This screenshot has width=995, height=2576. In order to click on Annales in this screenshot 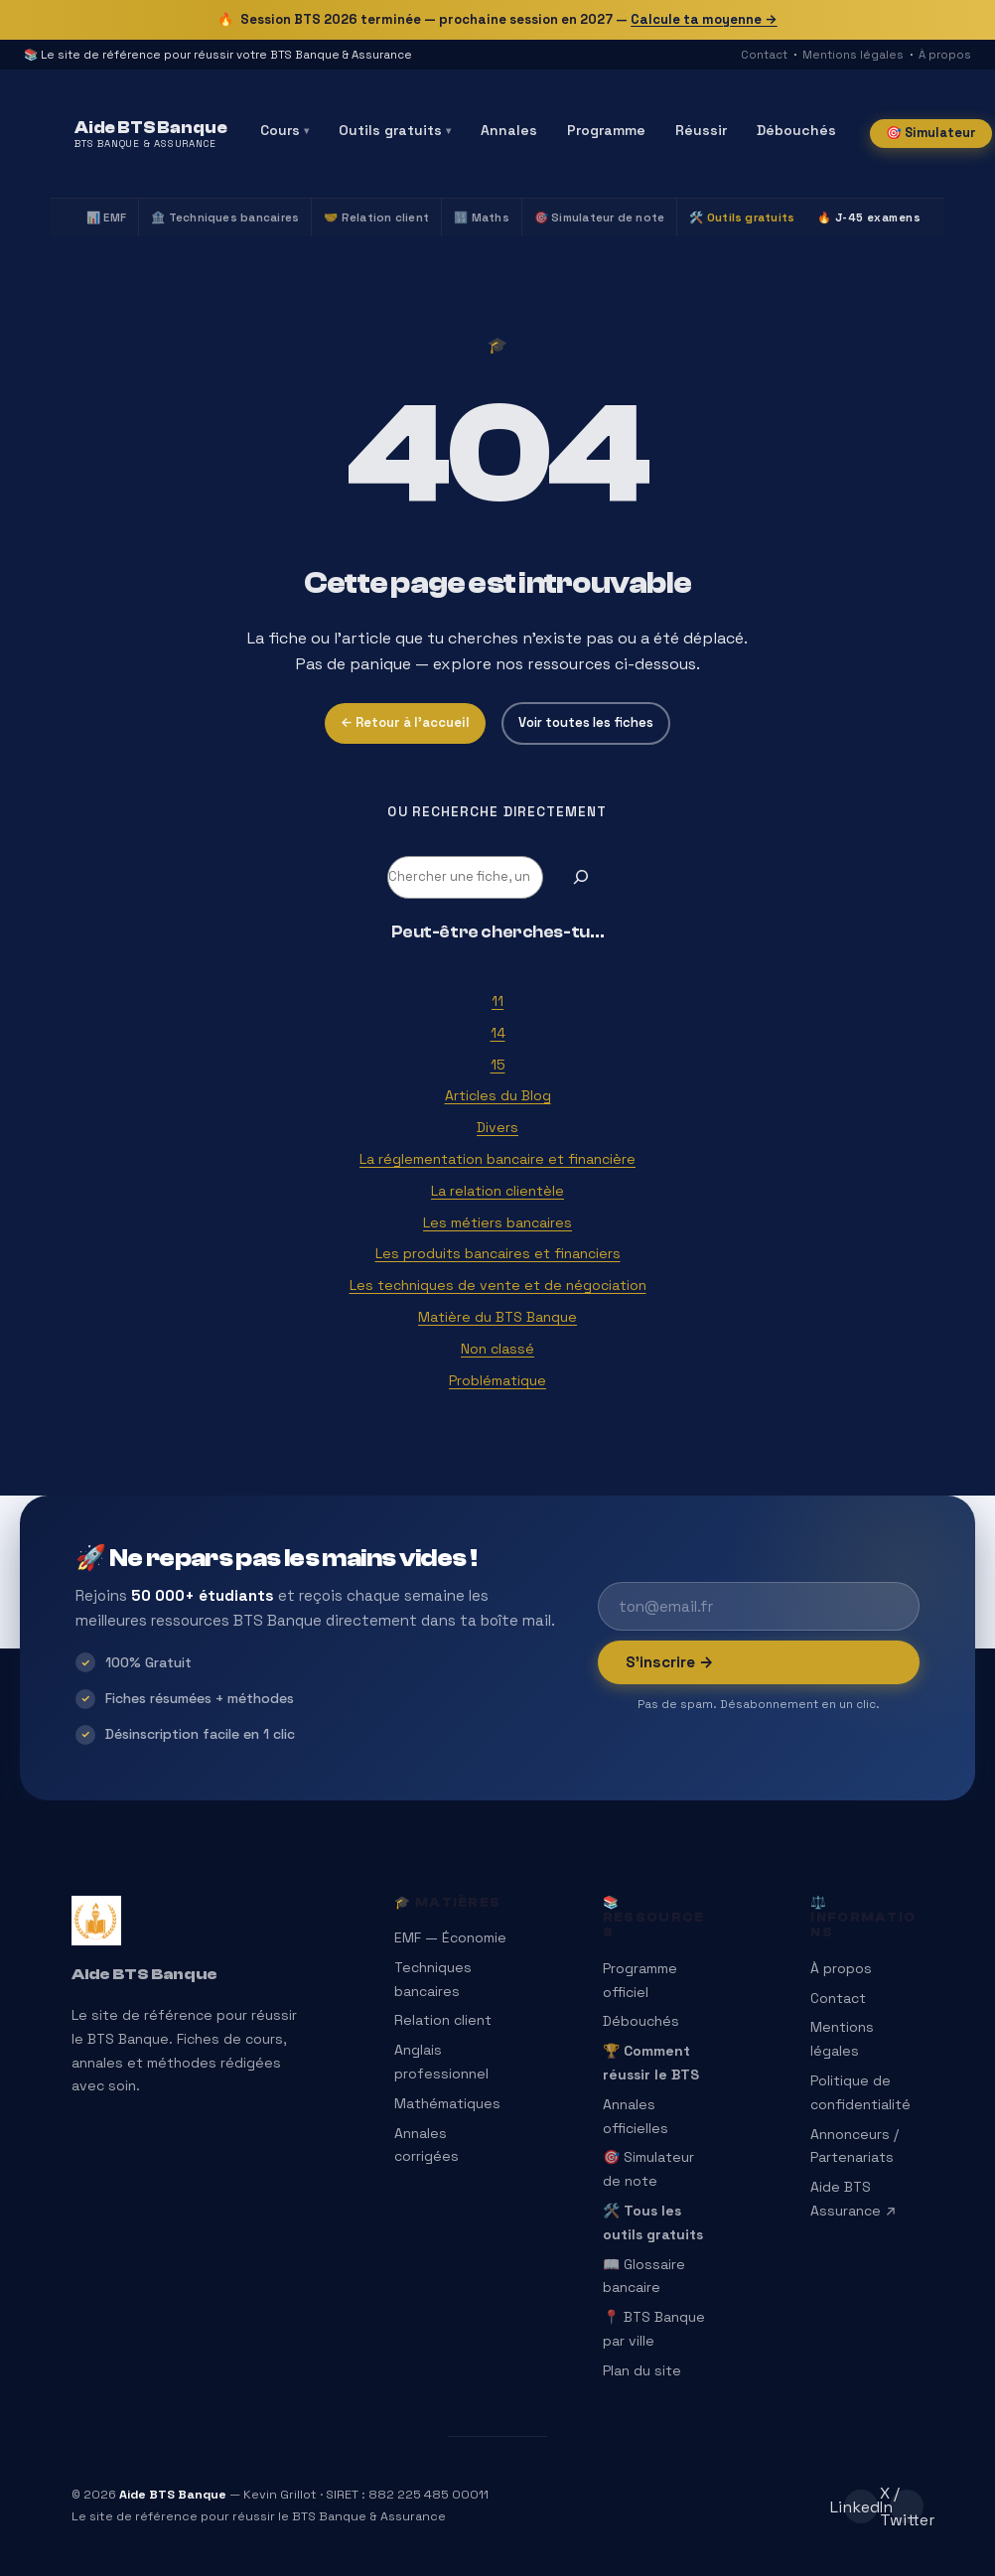, I will do `click(509, 130)`.